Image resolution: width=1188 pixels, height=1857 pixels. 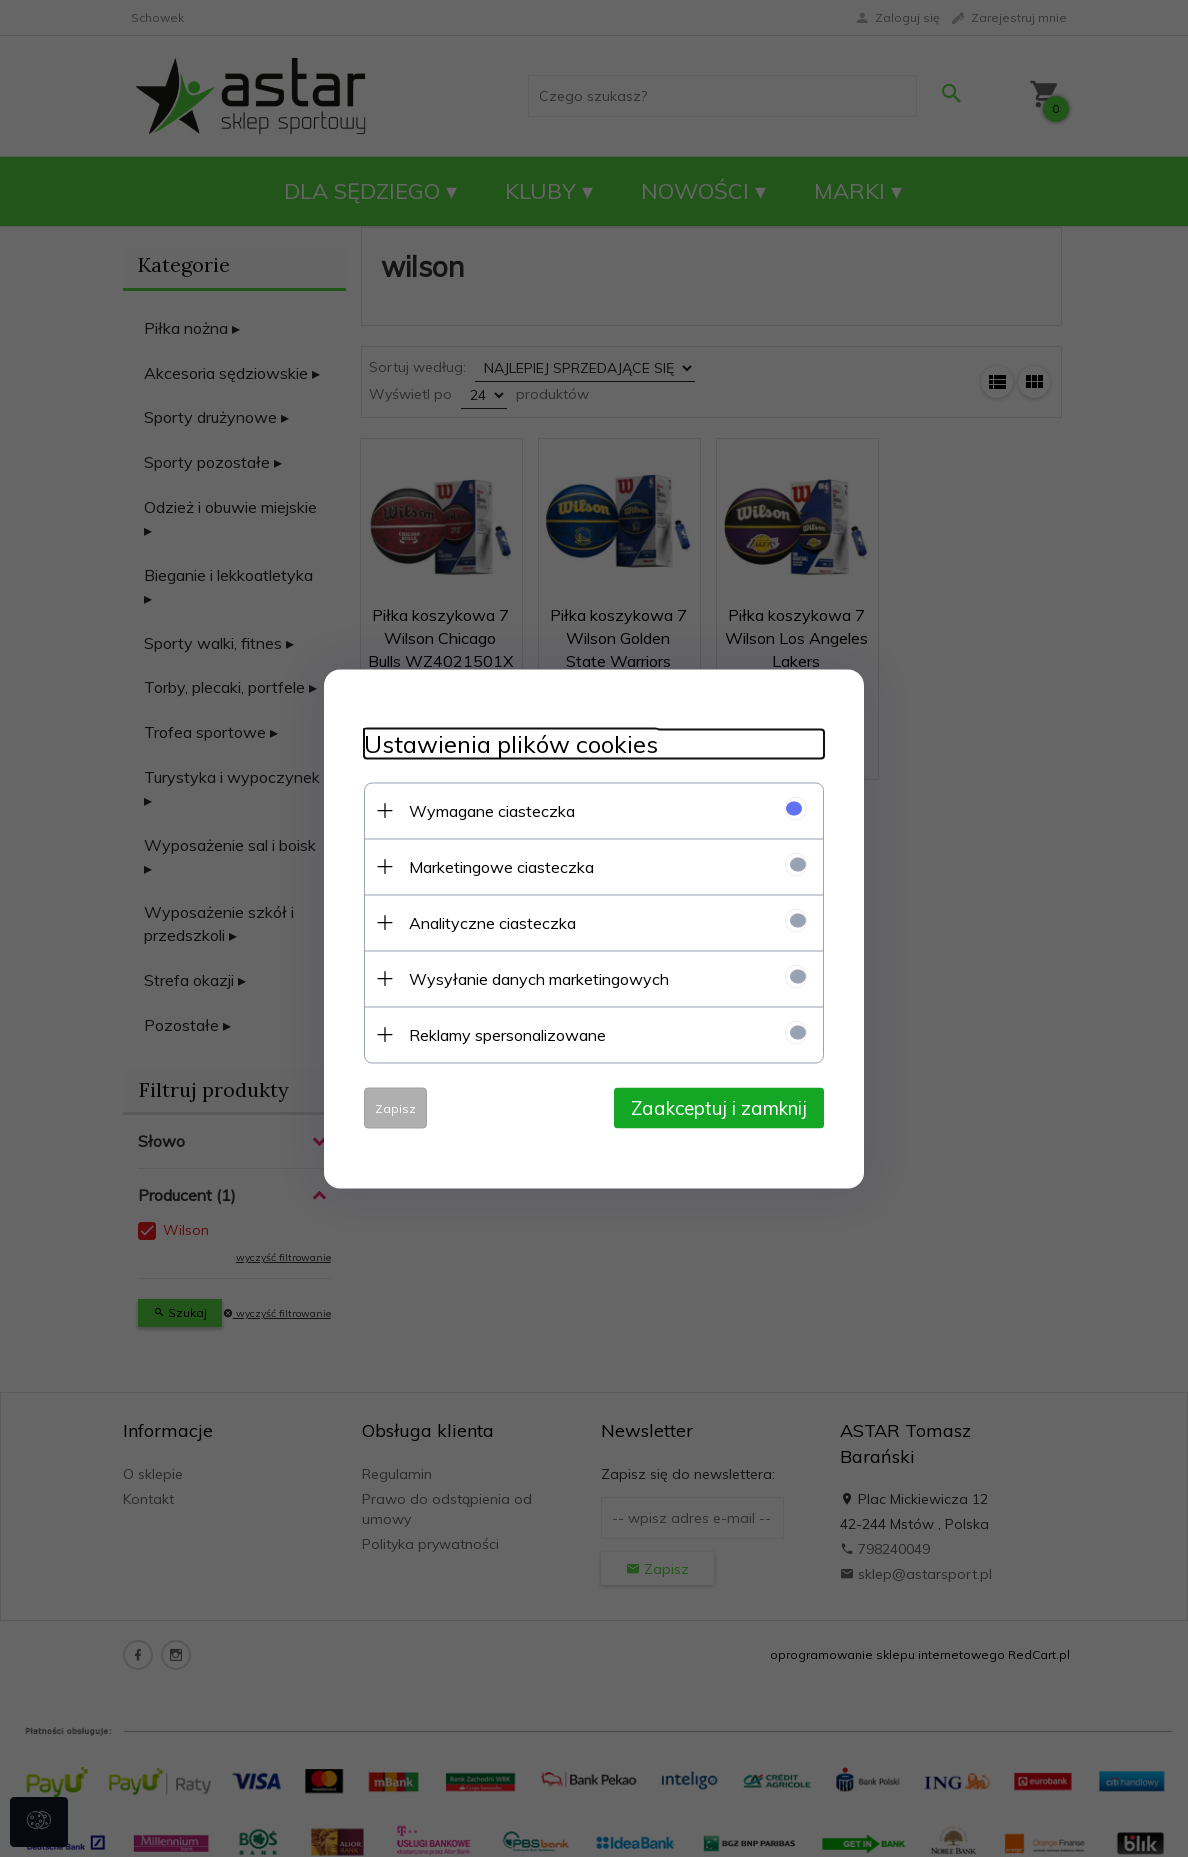 What do you see at coordinates (492, 922) in the screenshot?
I see `Analityczne ciasteczka` at bounding box center [492, 922].